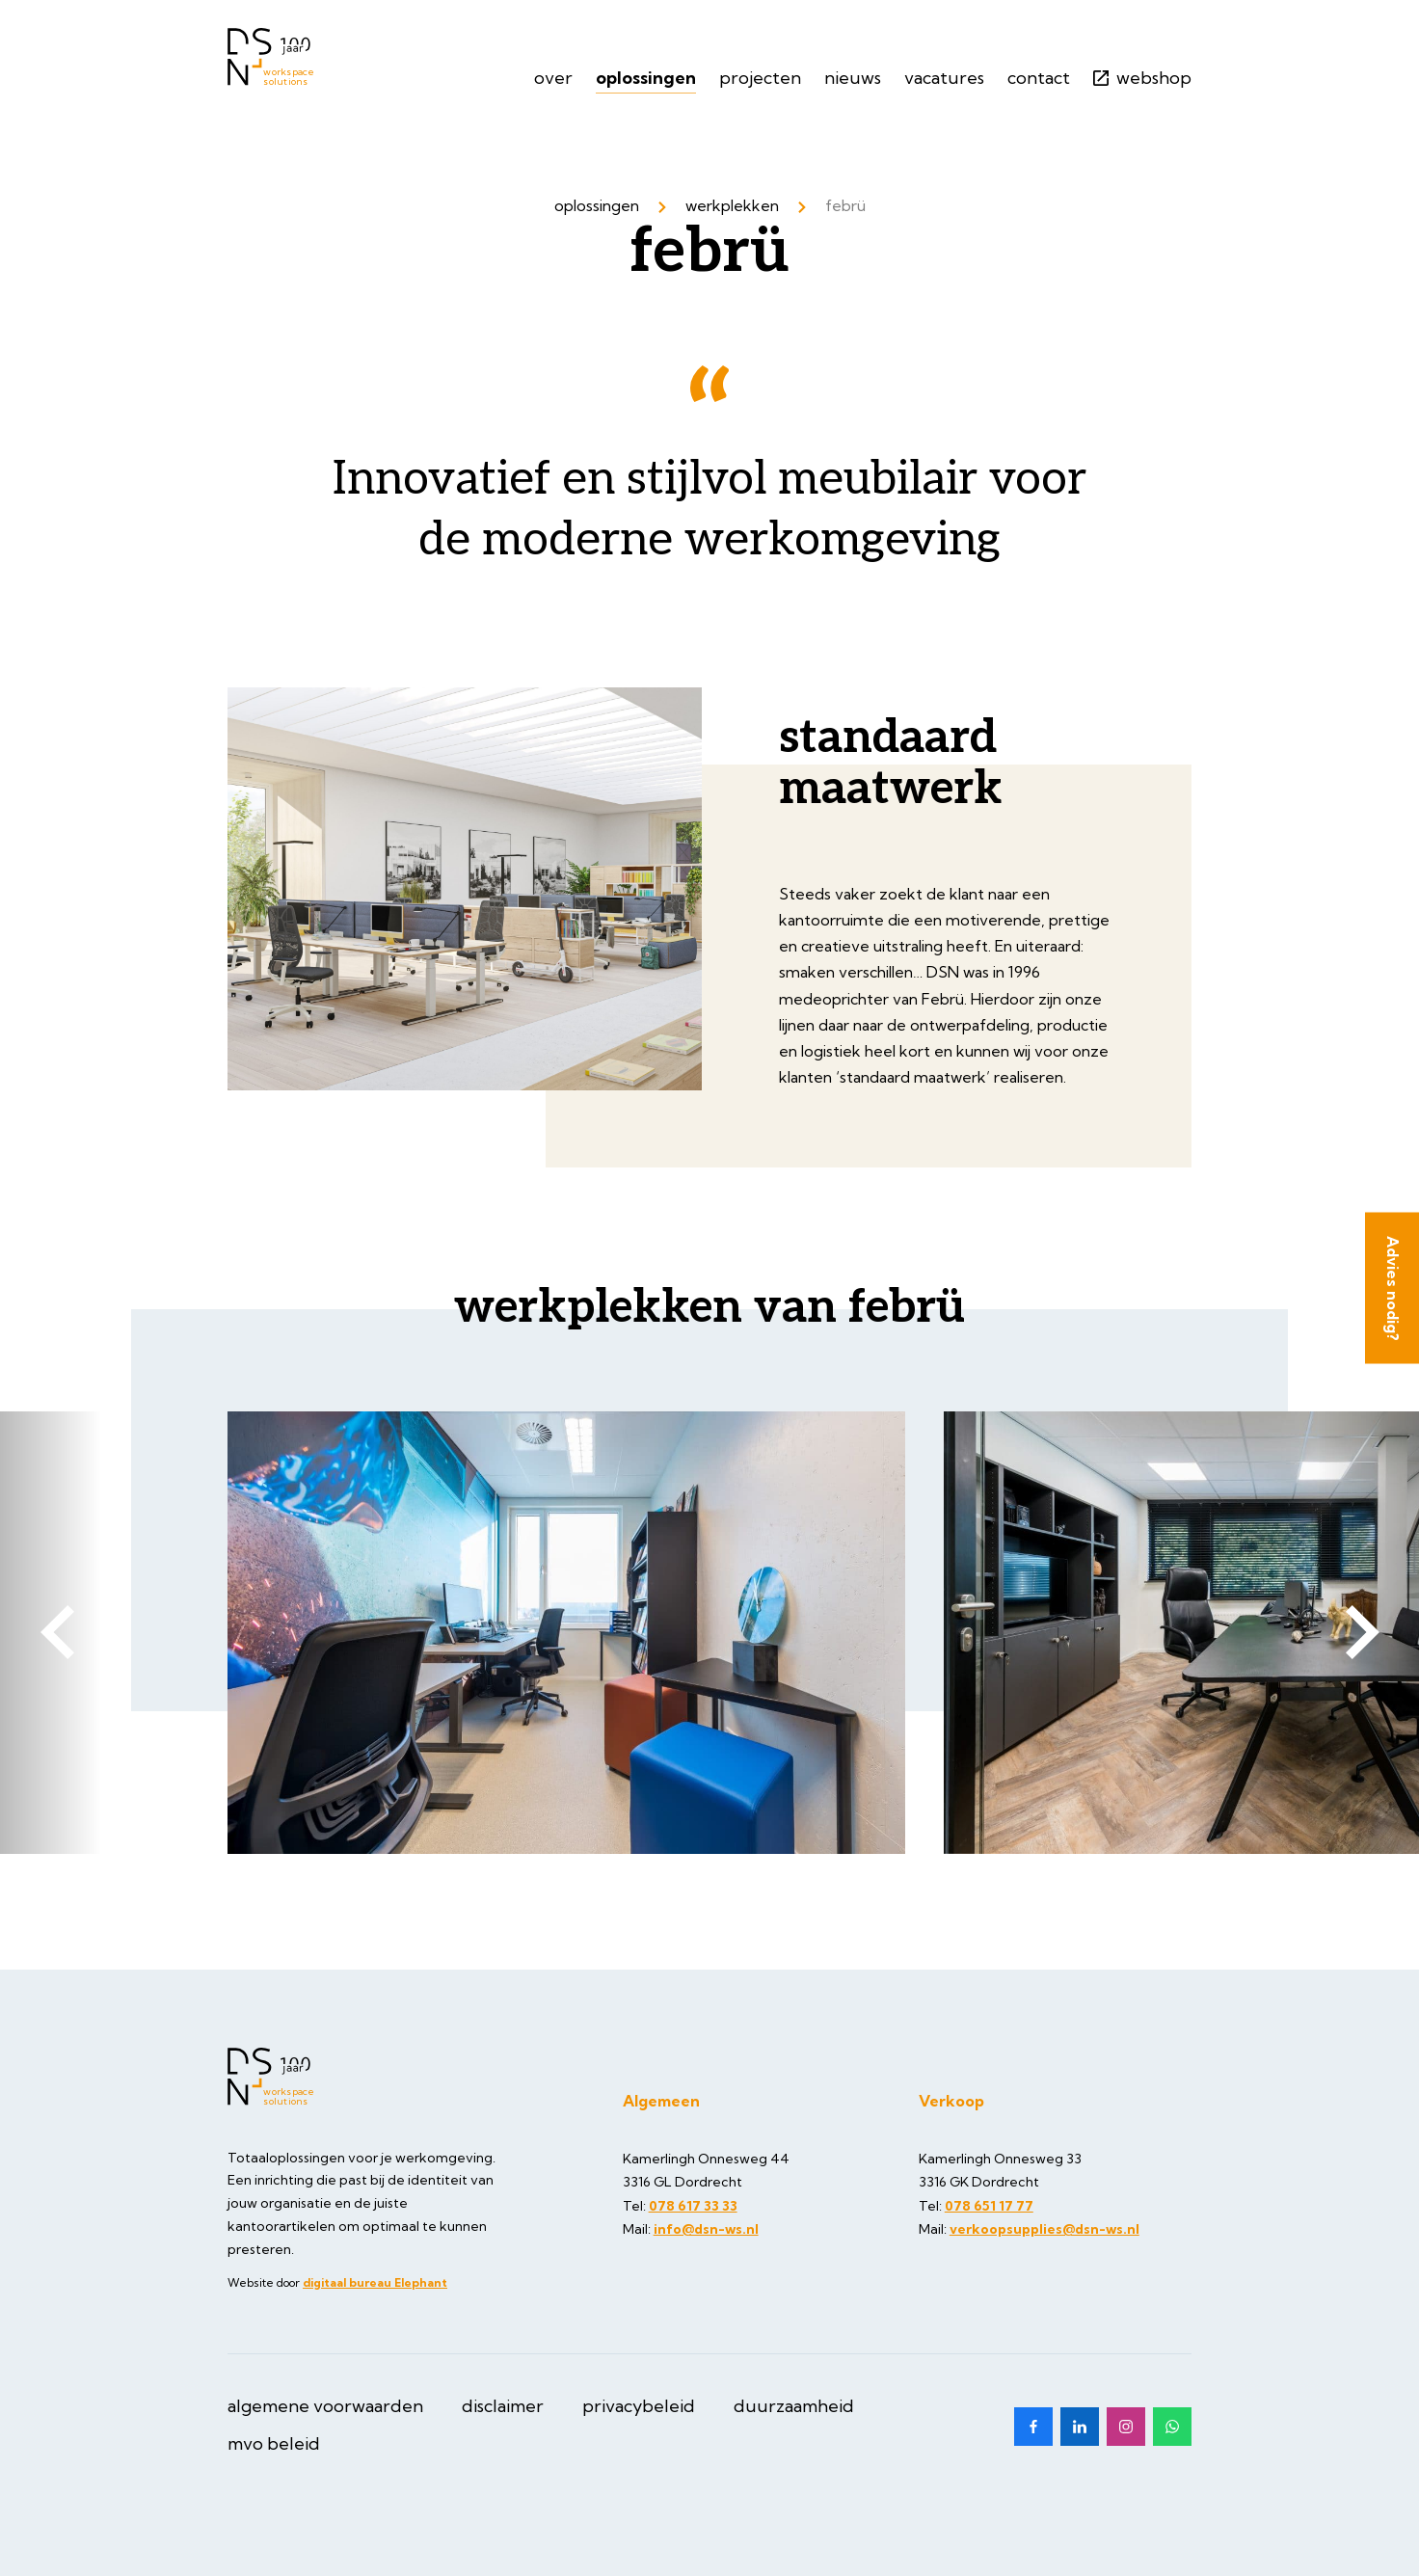 The image size is (1419, 2576). Describe the element at coordinates (553, 78) in the screenshot. I see `Over` at that location.